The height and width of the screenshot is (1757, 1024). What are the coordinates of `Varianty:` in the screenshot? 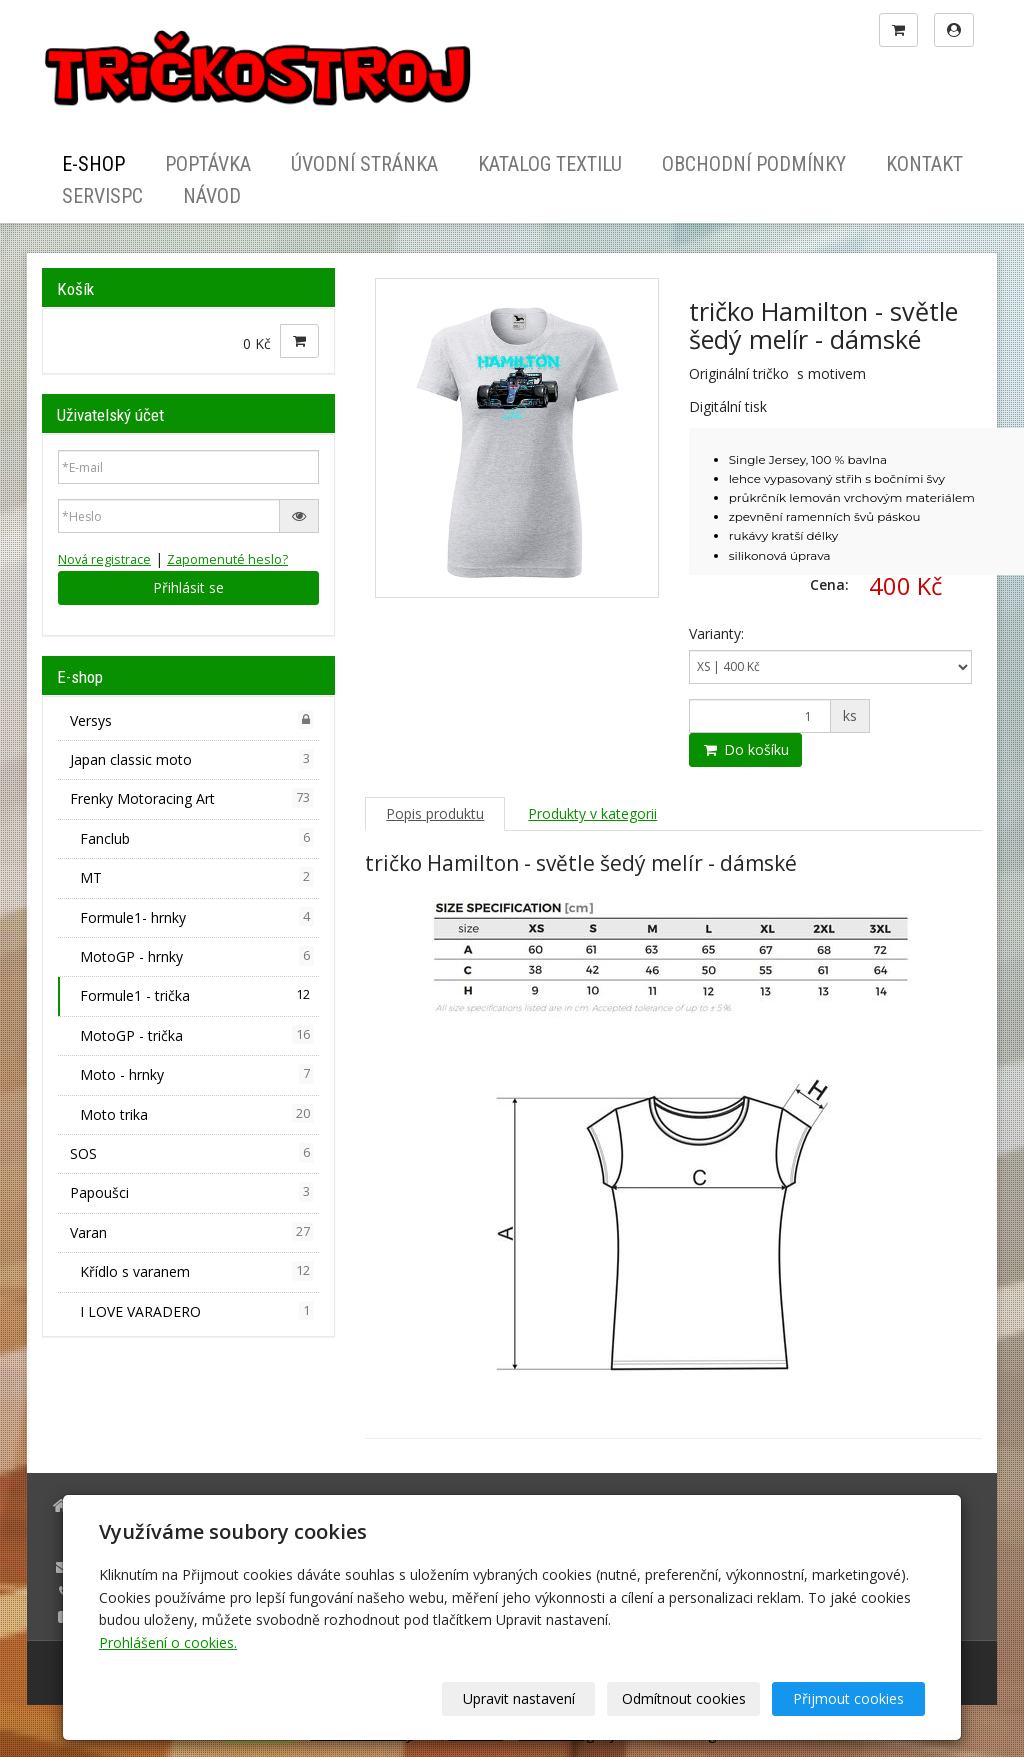 It's located at (716, 633).